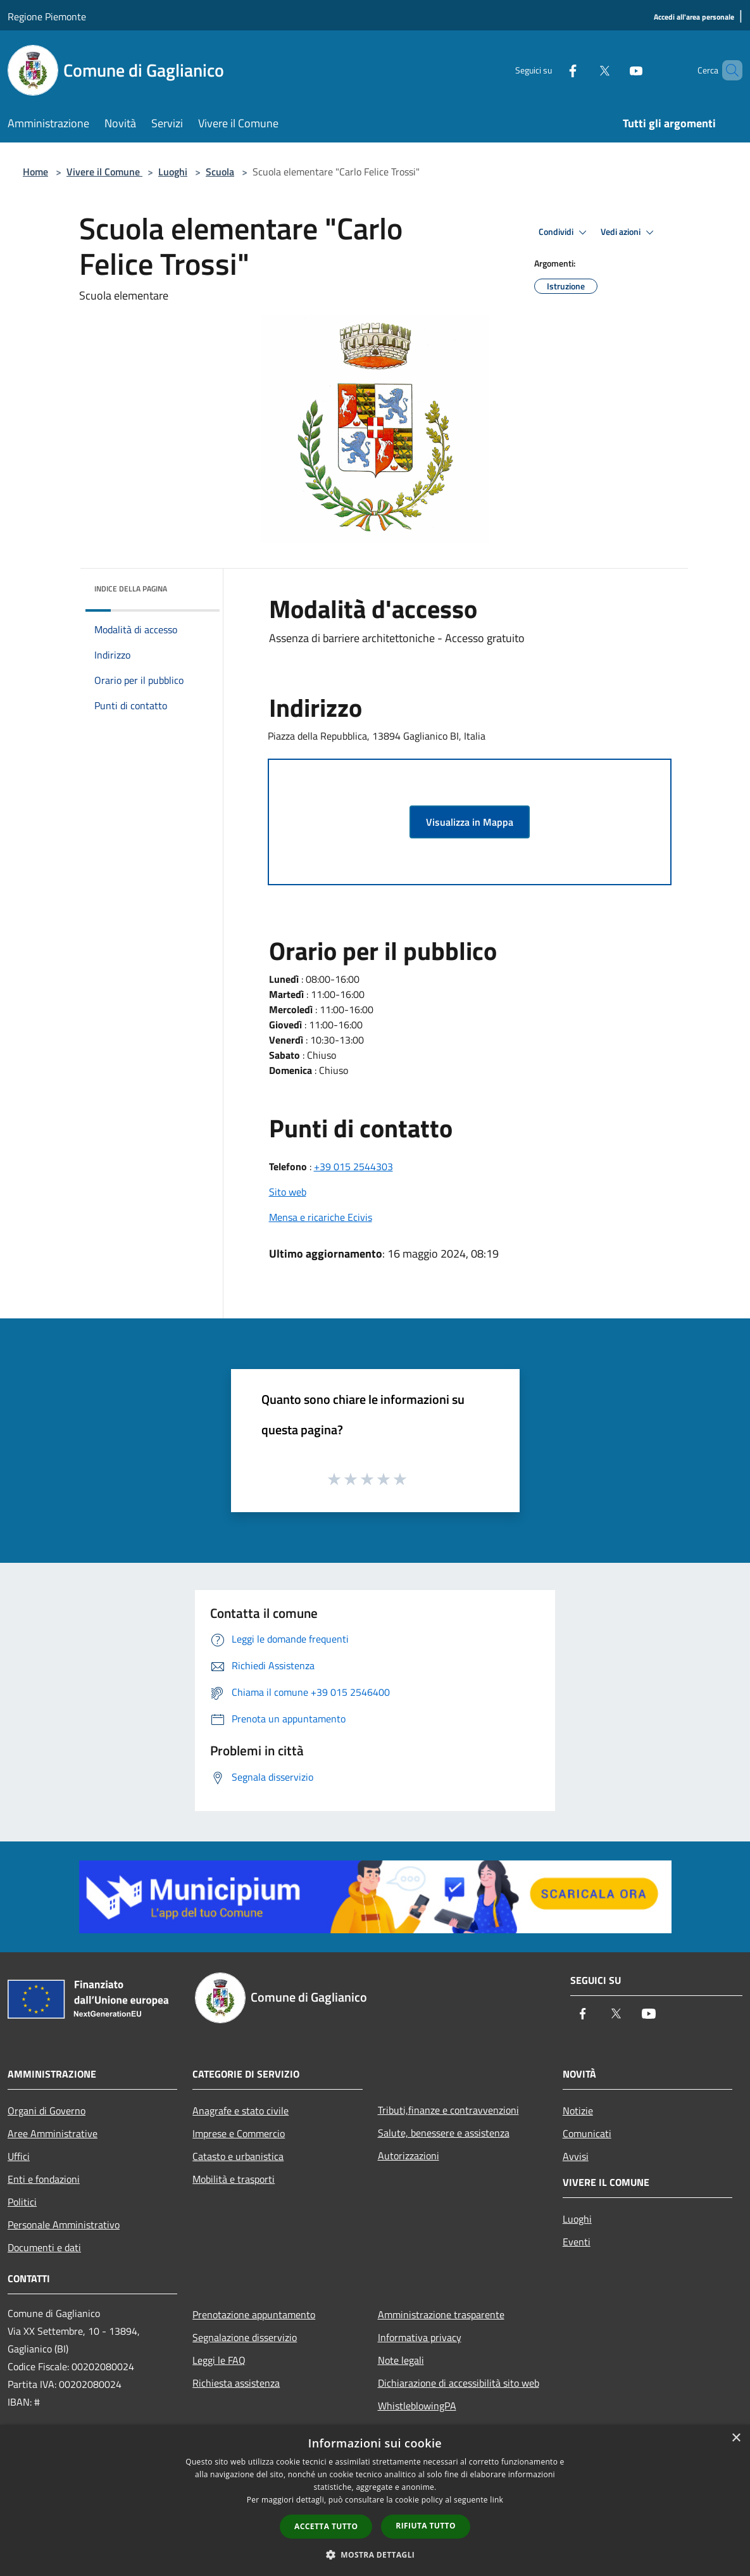 The image size is (750, 2576). What do you see at coordinates (441, 2314) in the screenshot?
I see `Amministrazione trasparente` at bounding box center [441, 2314].